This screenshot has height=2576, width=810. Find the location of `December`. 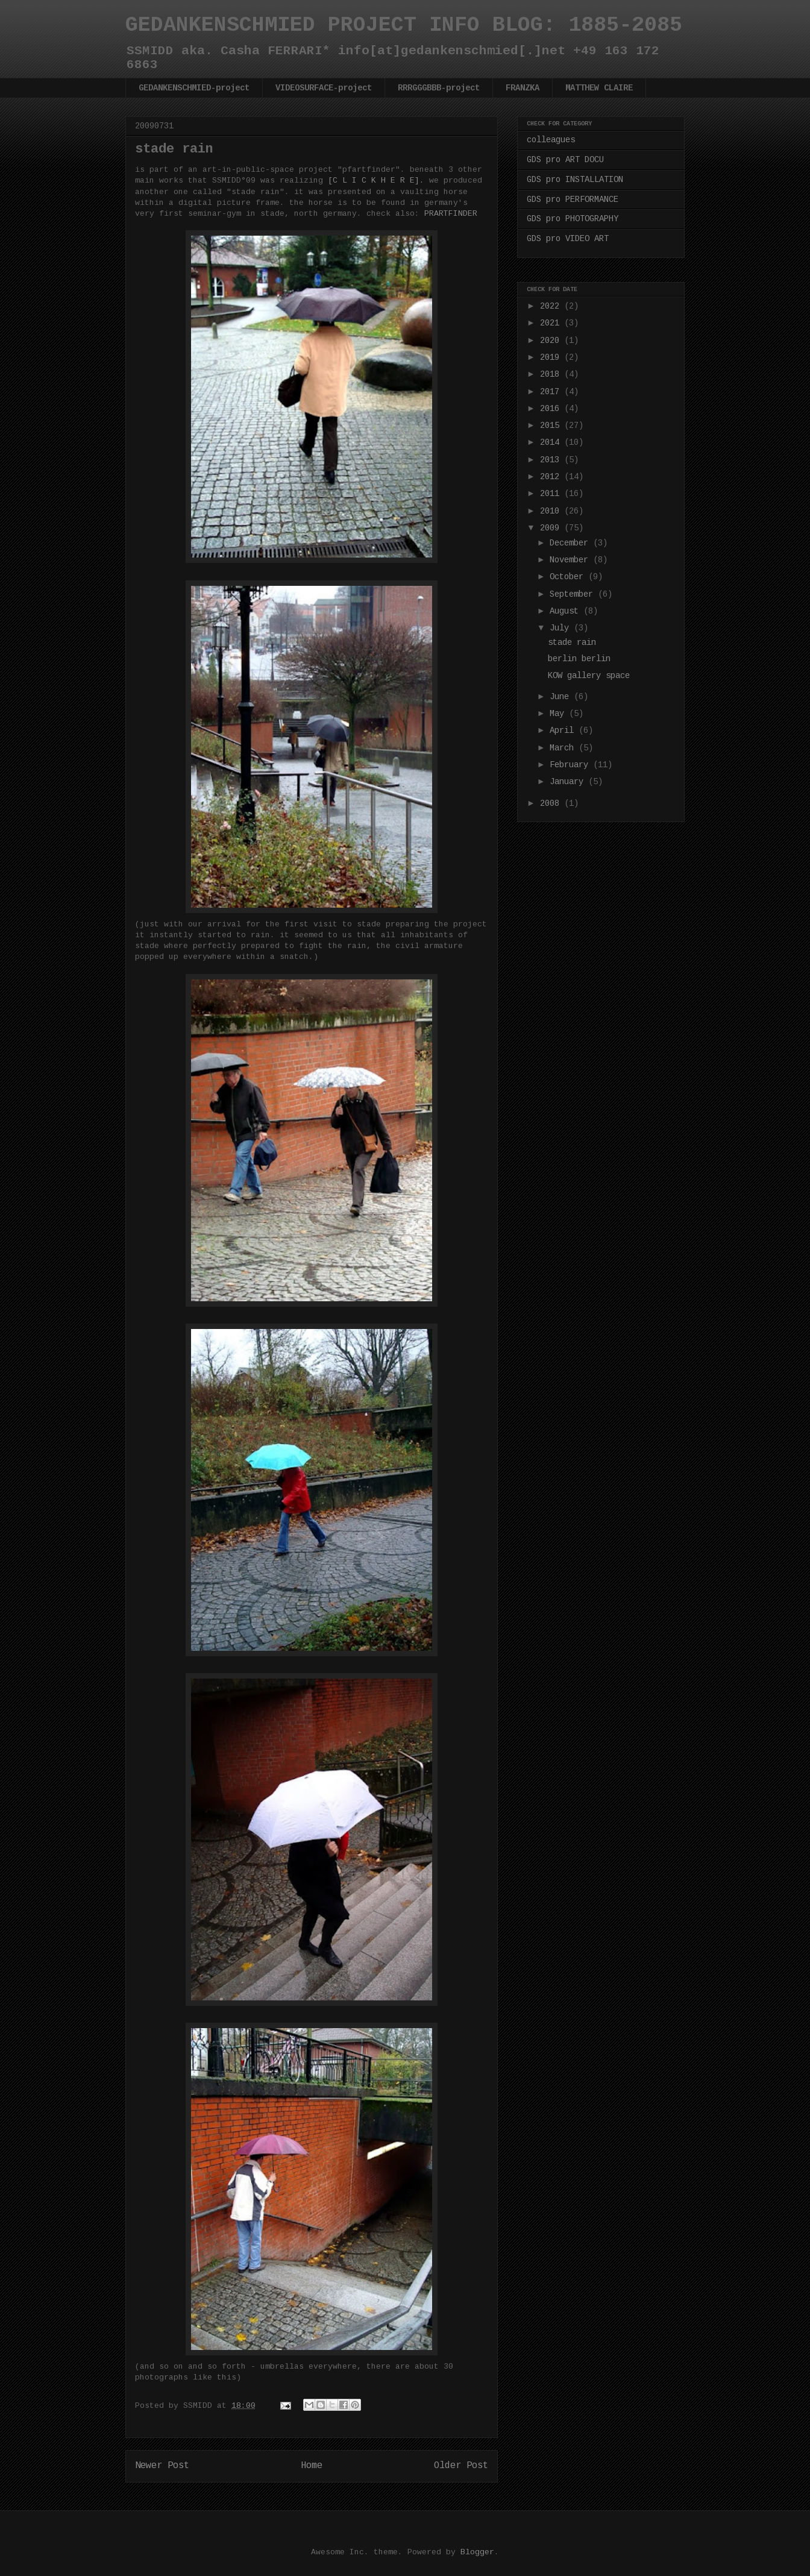

December is located at coordinates (571, 543).